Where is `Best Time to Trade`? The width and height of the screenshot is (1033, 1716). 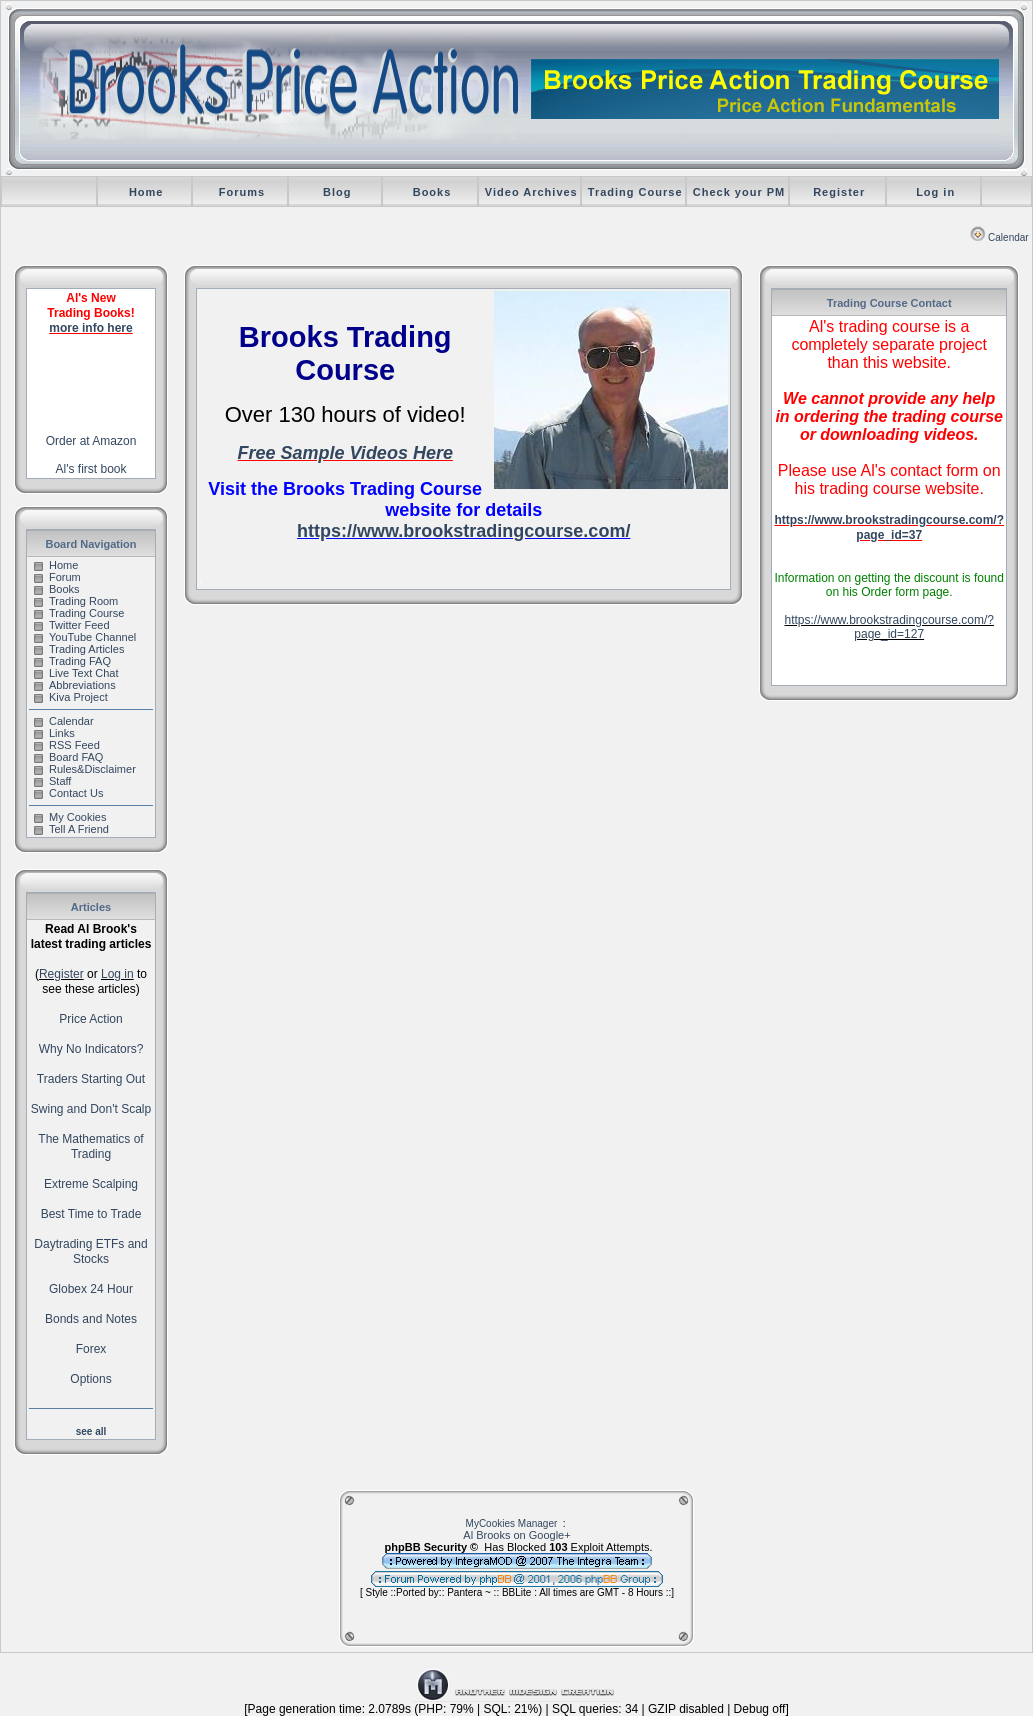 Best Time to Trade is located at coordinates (91, 1214).